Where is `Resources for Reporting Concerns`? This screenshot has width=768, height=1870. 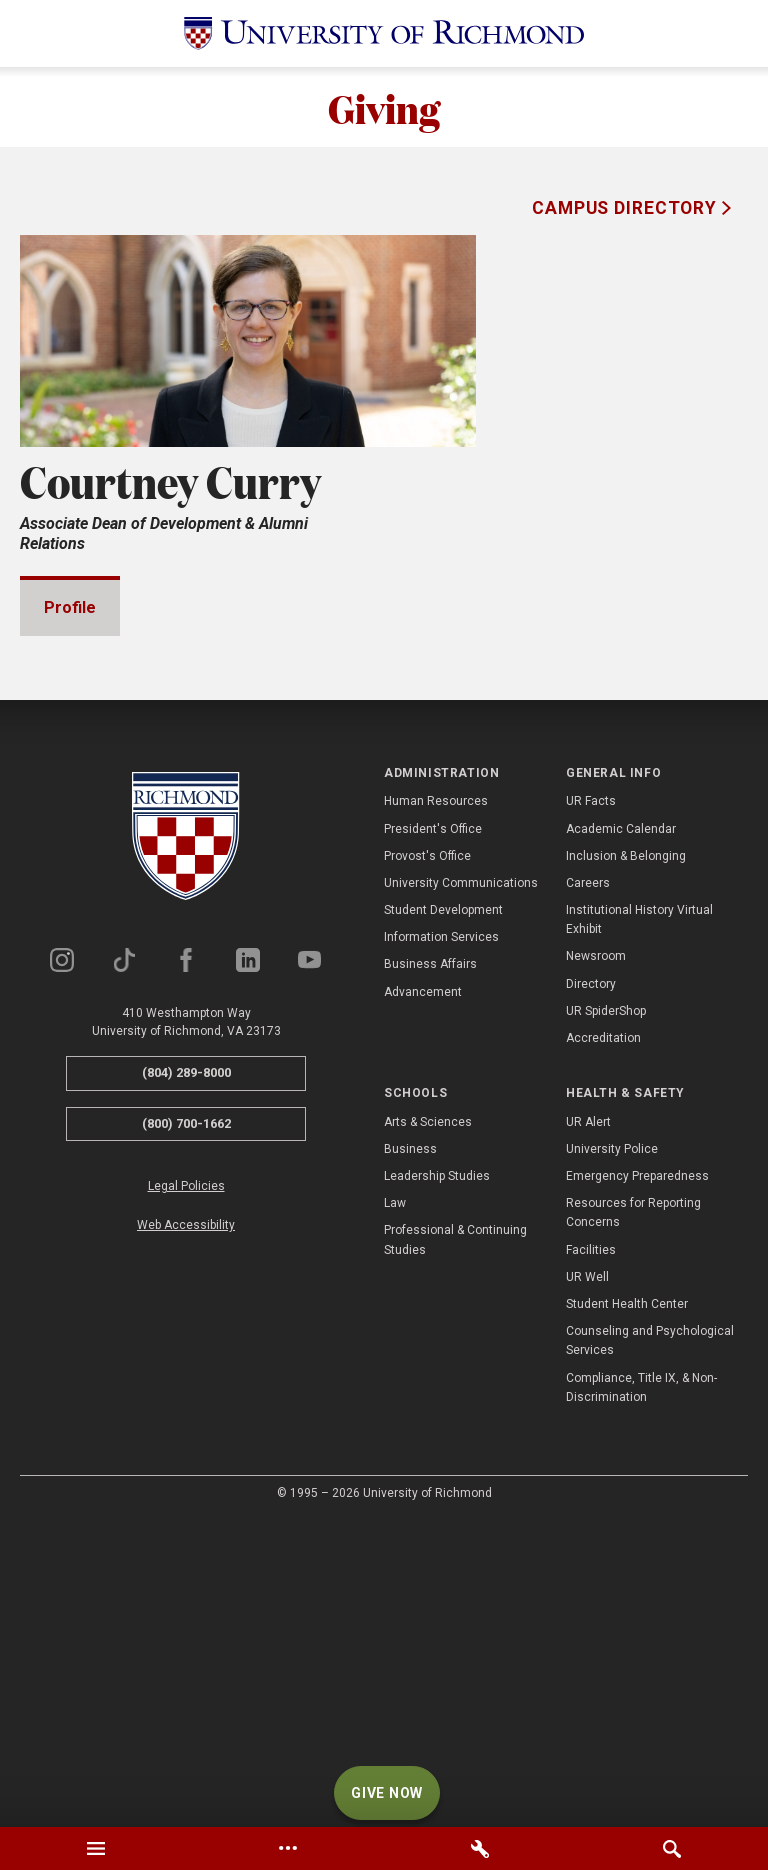 Resources for Reporting Concerns is located at coordinates (633, 1516).